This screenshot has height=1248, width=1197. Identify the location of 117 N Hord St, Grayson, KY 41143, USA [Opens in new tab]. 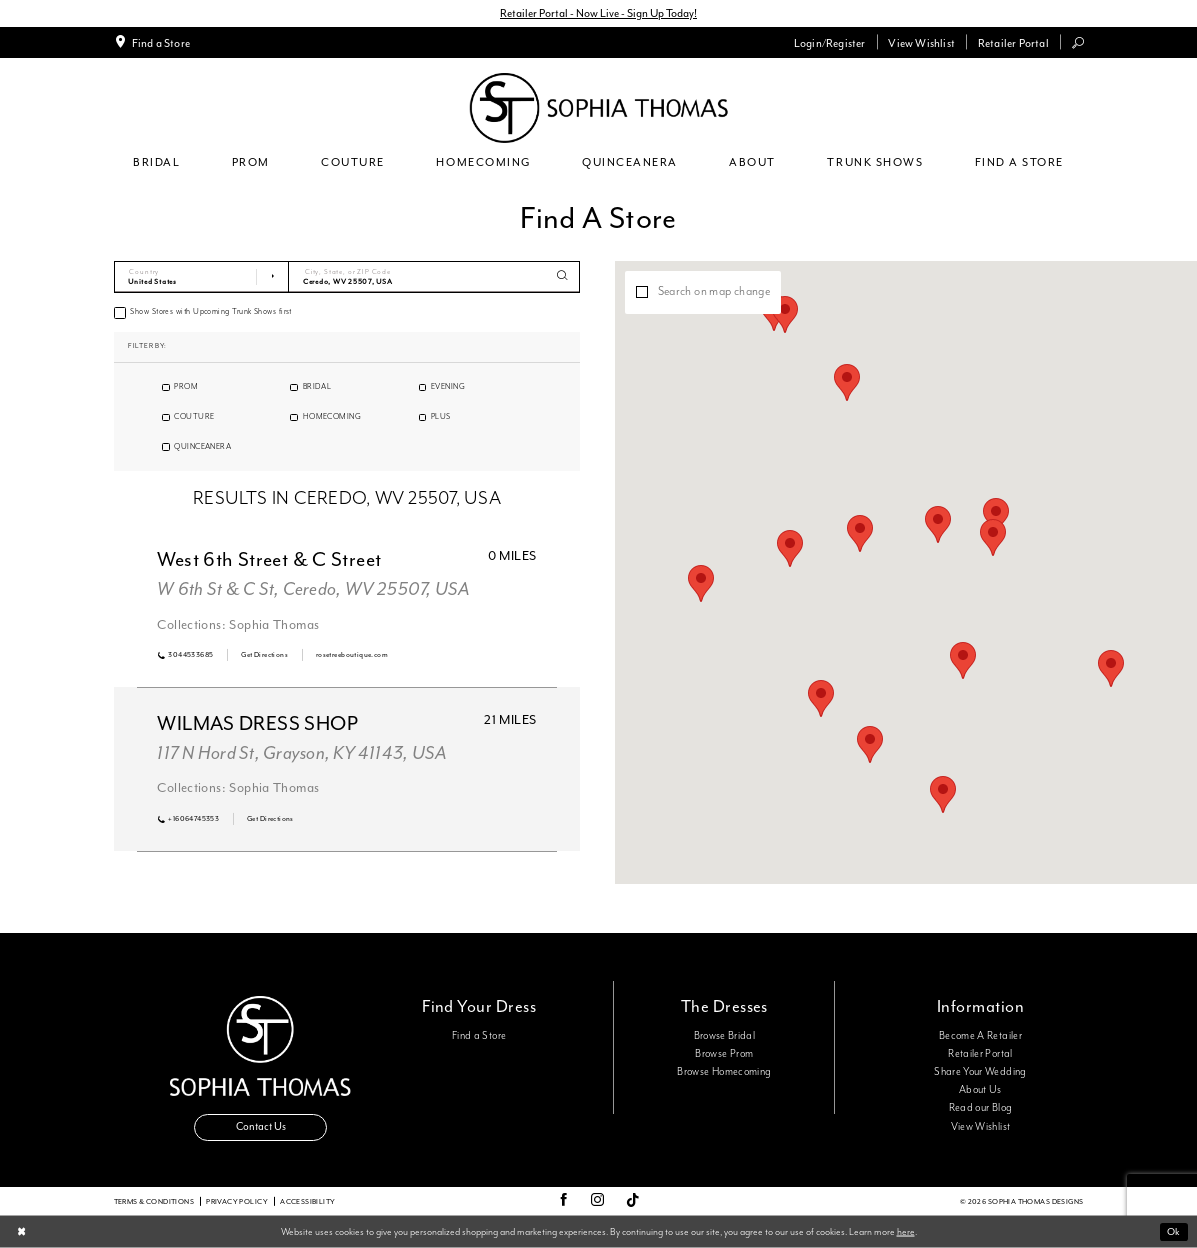
(302, 753).